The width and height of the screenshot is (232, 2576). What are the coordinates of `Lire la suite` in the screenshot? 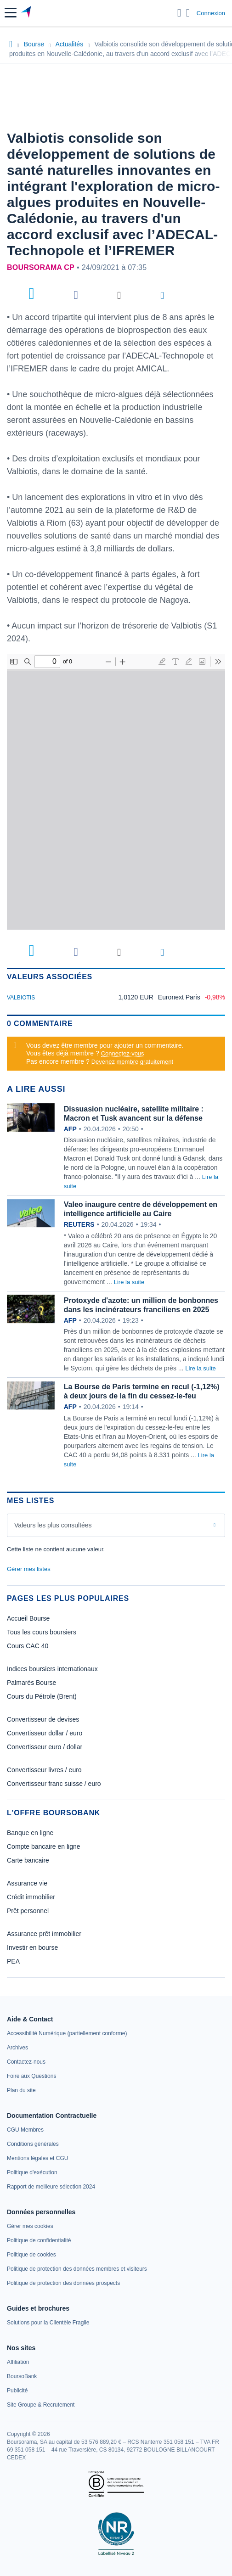 It's located at (129, 1282).